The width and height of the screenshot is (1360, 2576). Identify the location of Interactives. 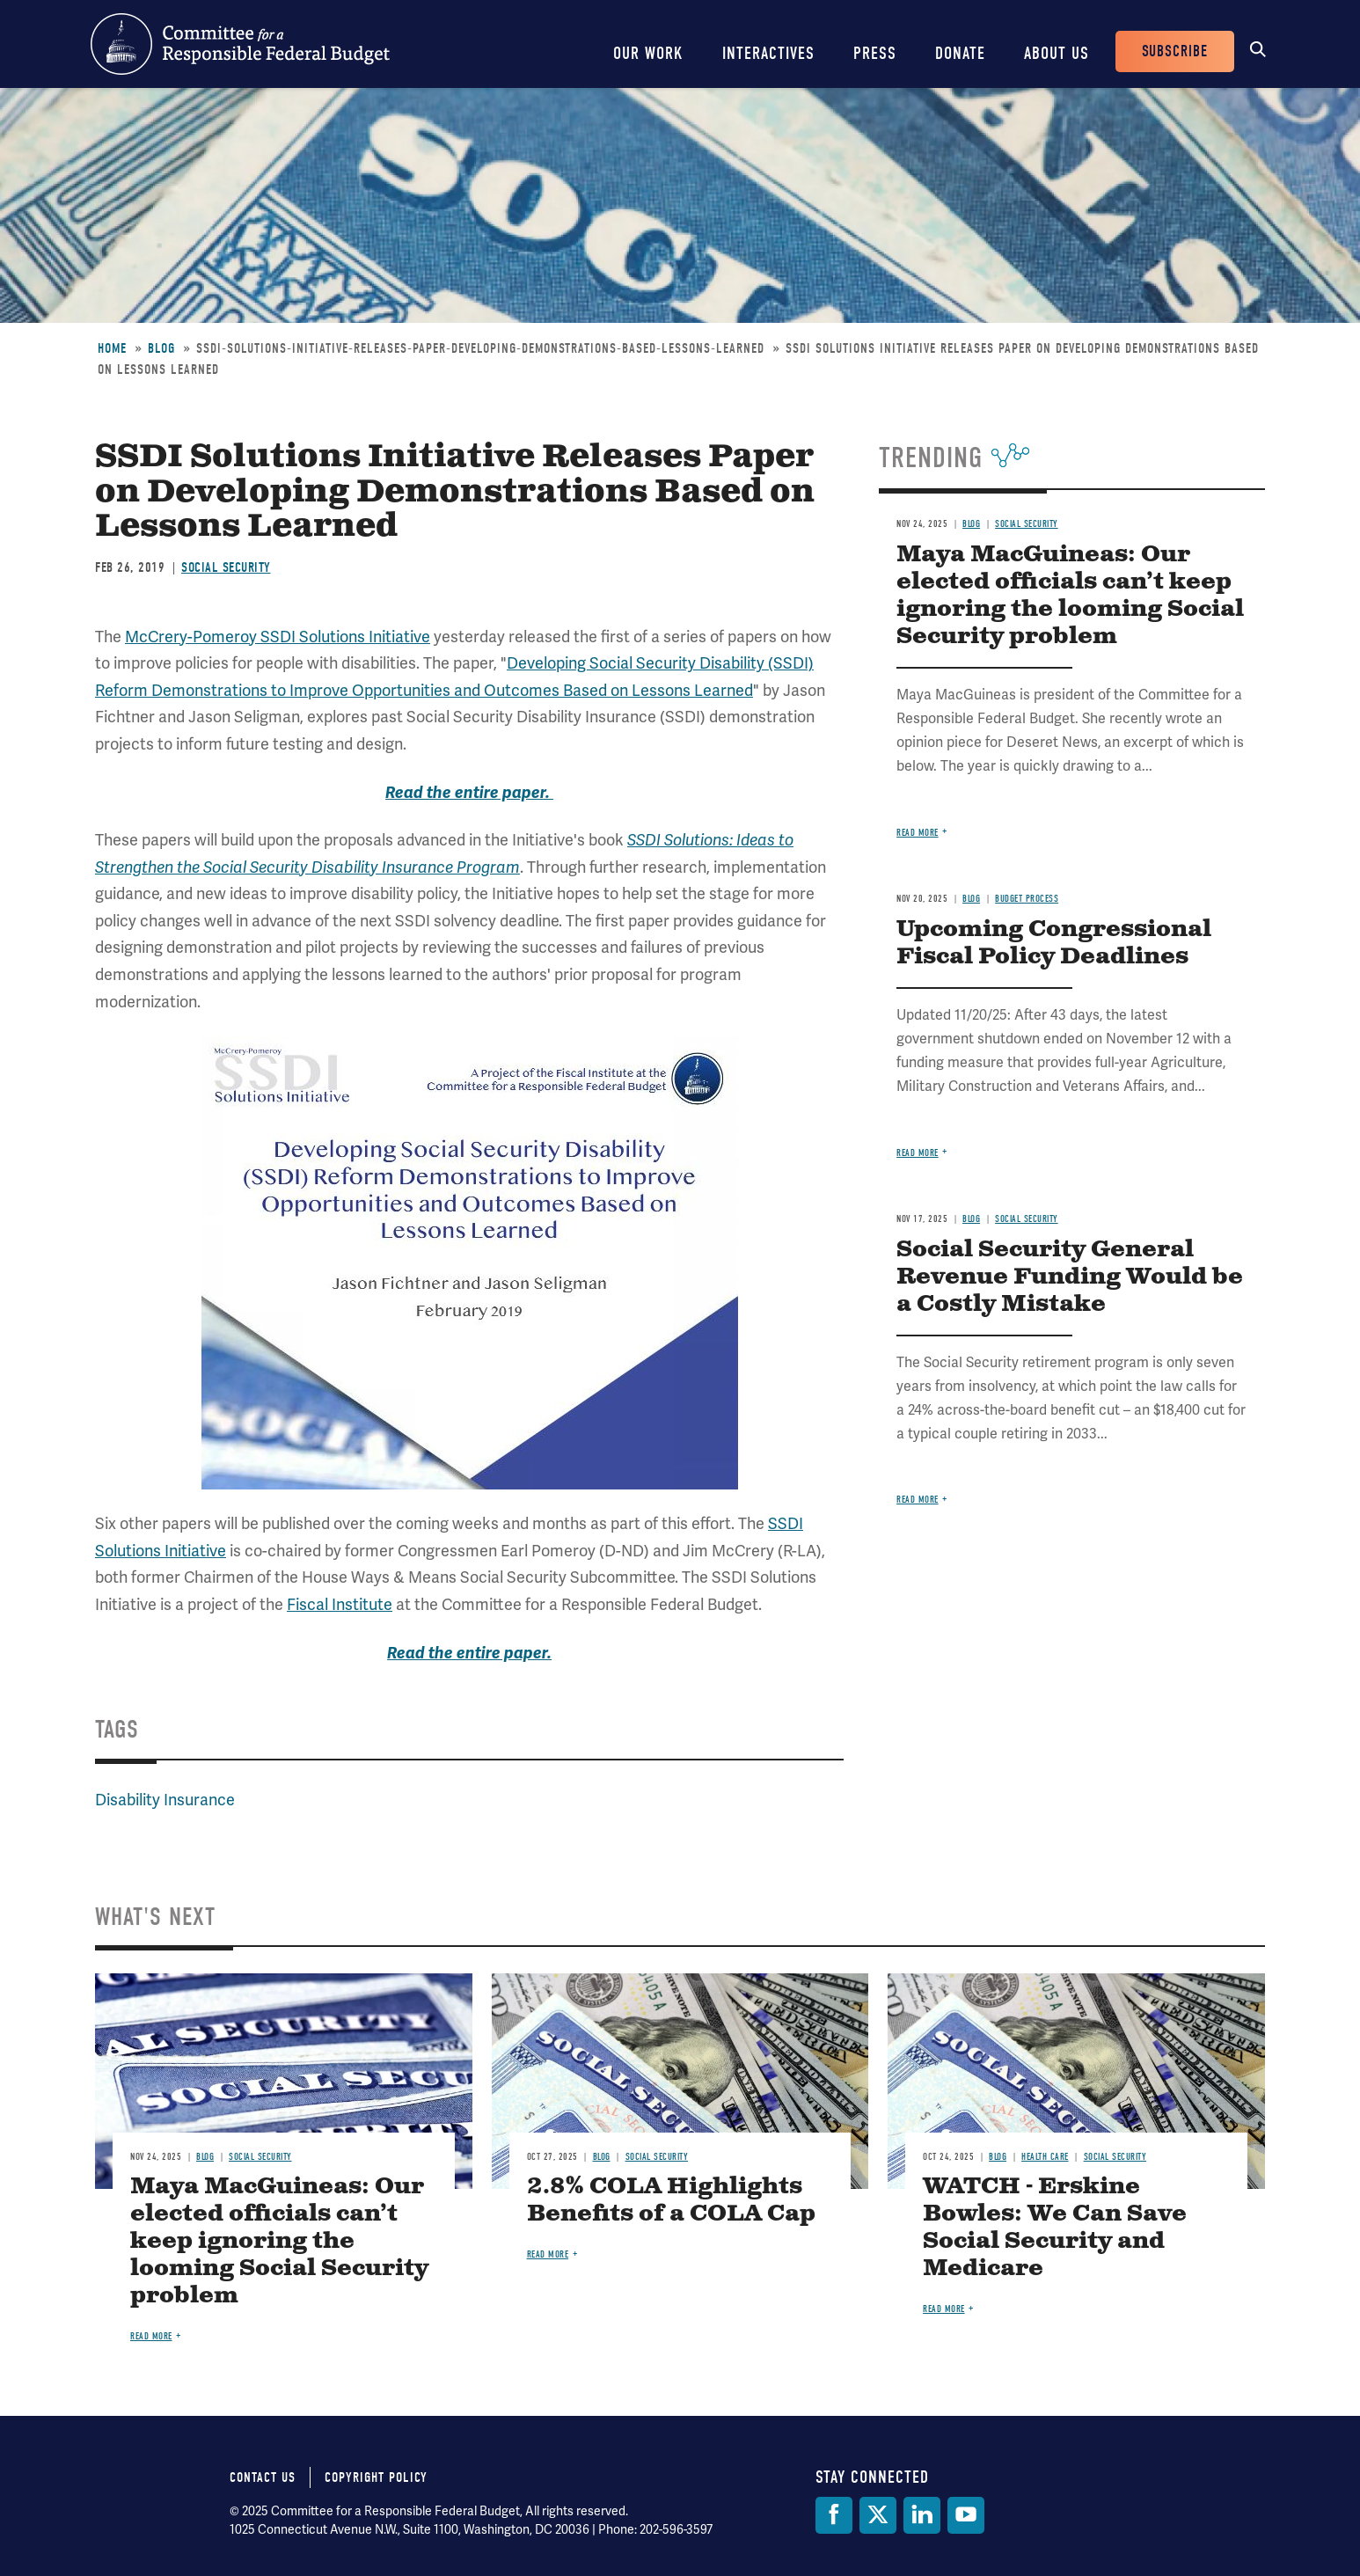
(768, 53).